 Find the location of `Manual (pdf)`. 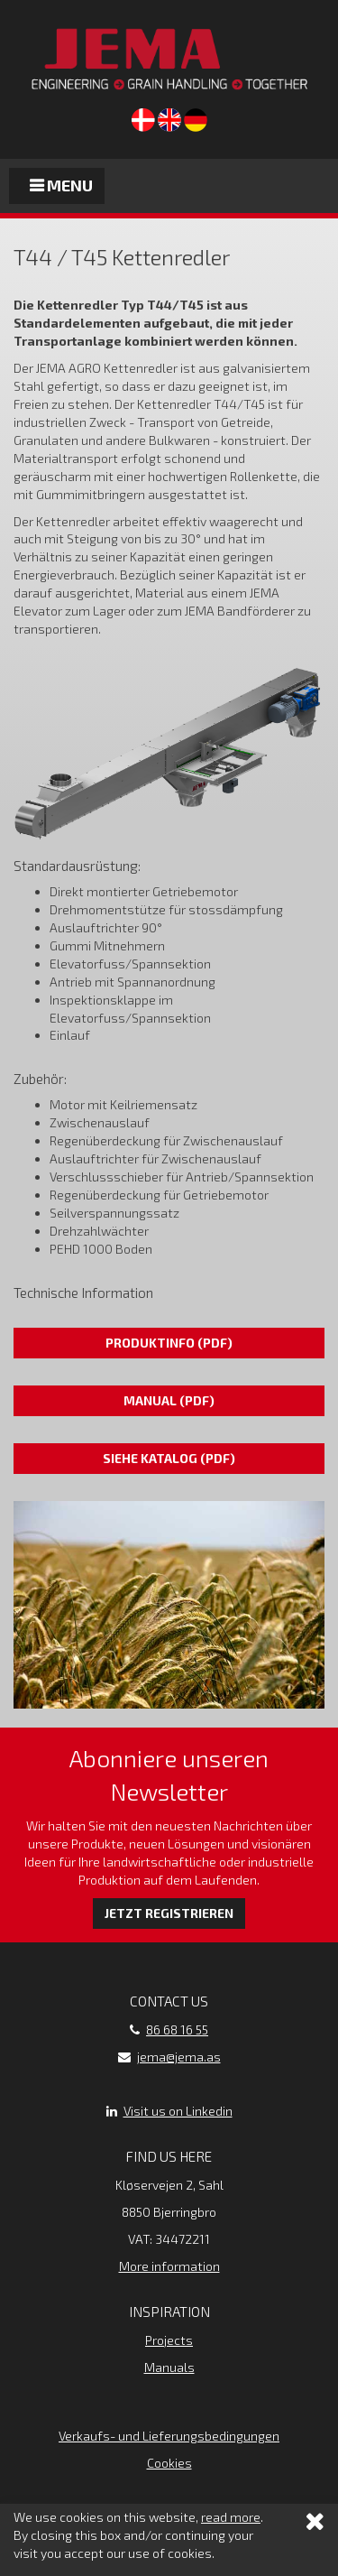

Manual (pdf) is located at coordinates (169, 1400).